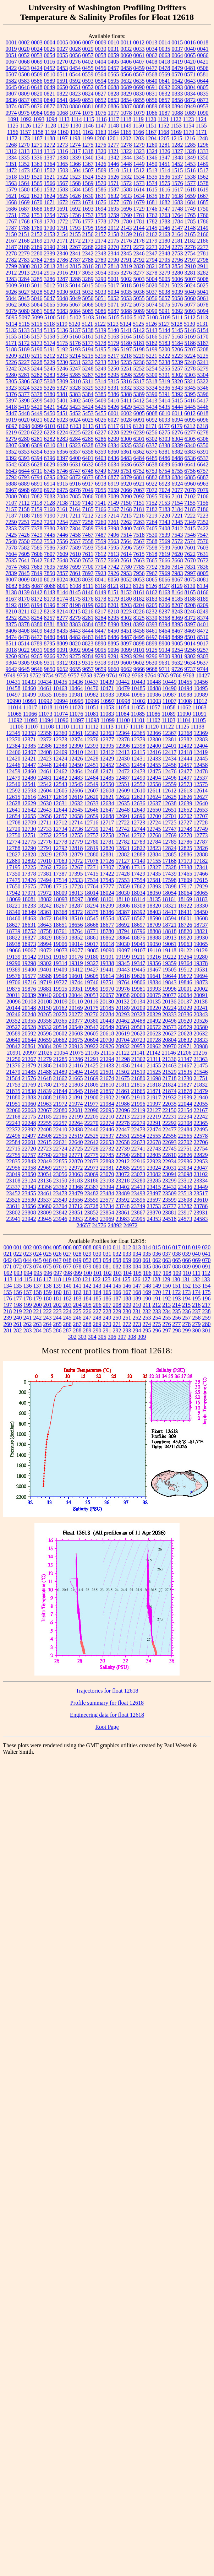 This screenshot has width=214, height=2576. Describe the element at coordinates (62, 567) in the screenshot. I see `7698` at that location.